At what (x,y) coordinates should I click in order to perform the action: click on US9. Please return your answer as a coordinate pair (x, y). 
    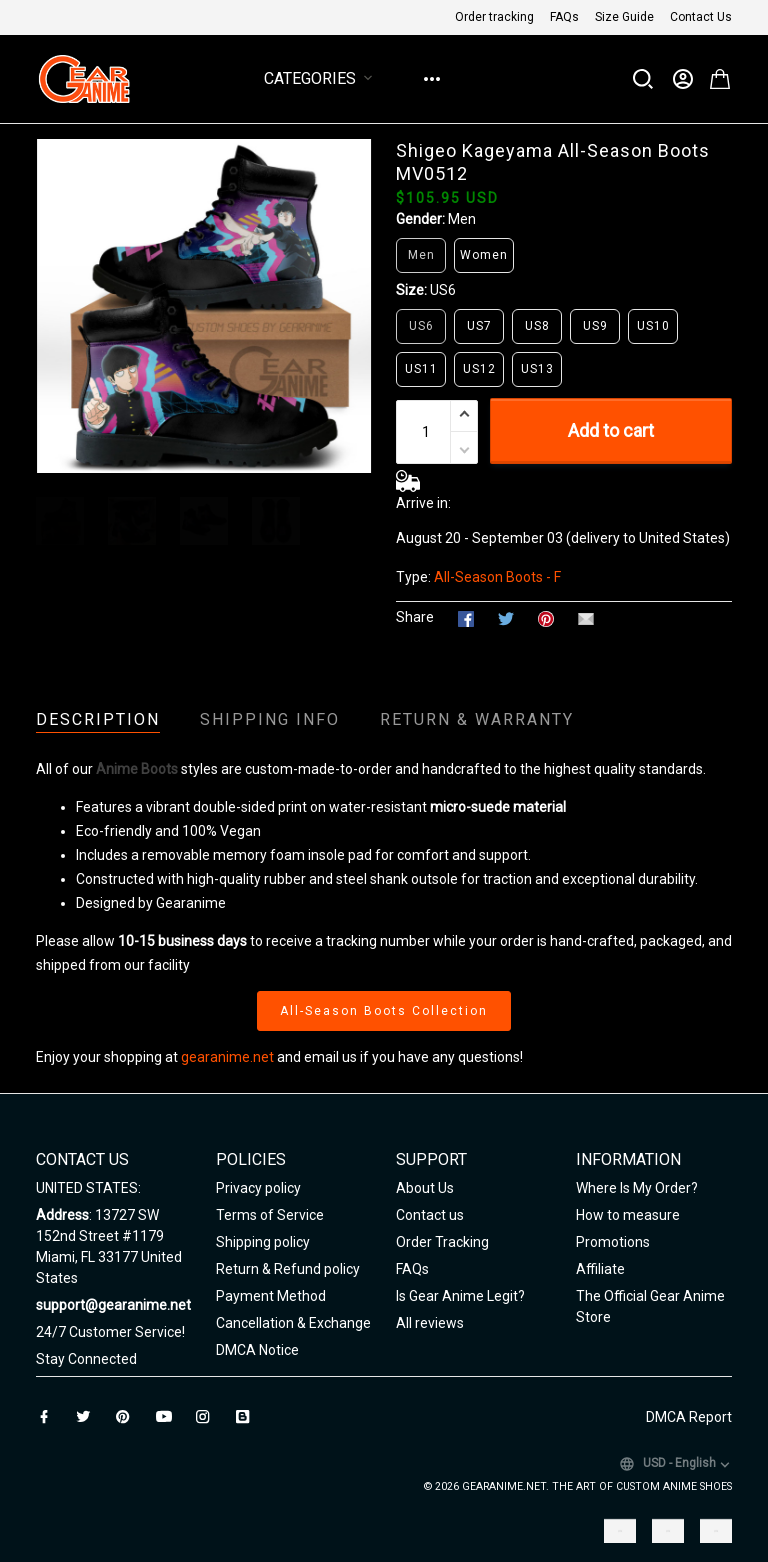
    Looking at the image, I should click on (595, 326).